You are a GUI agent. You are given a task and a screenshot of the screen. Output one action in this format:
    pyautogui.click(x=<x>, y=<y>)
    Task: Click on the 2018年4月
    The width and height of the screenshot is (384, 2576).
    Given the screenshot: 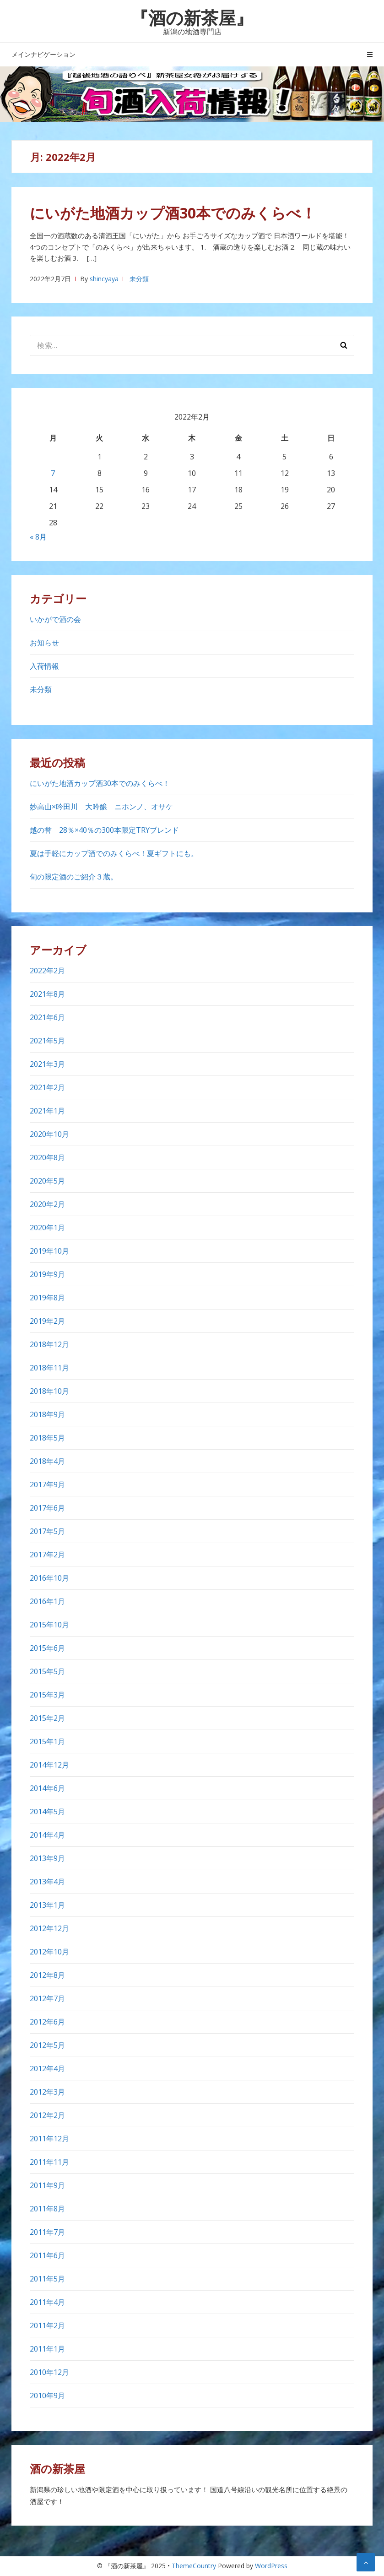 What is the action you would take?
    pyautogui.click(x=47, y=1461)
    